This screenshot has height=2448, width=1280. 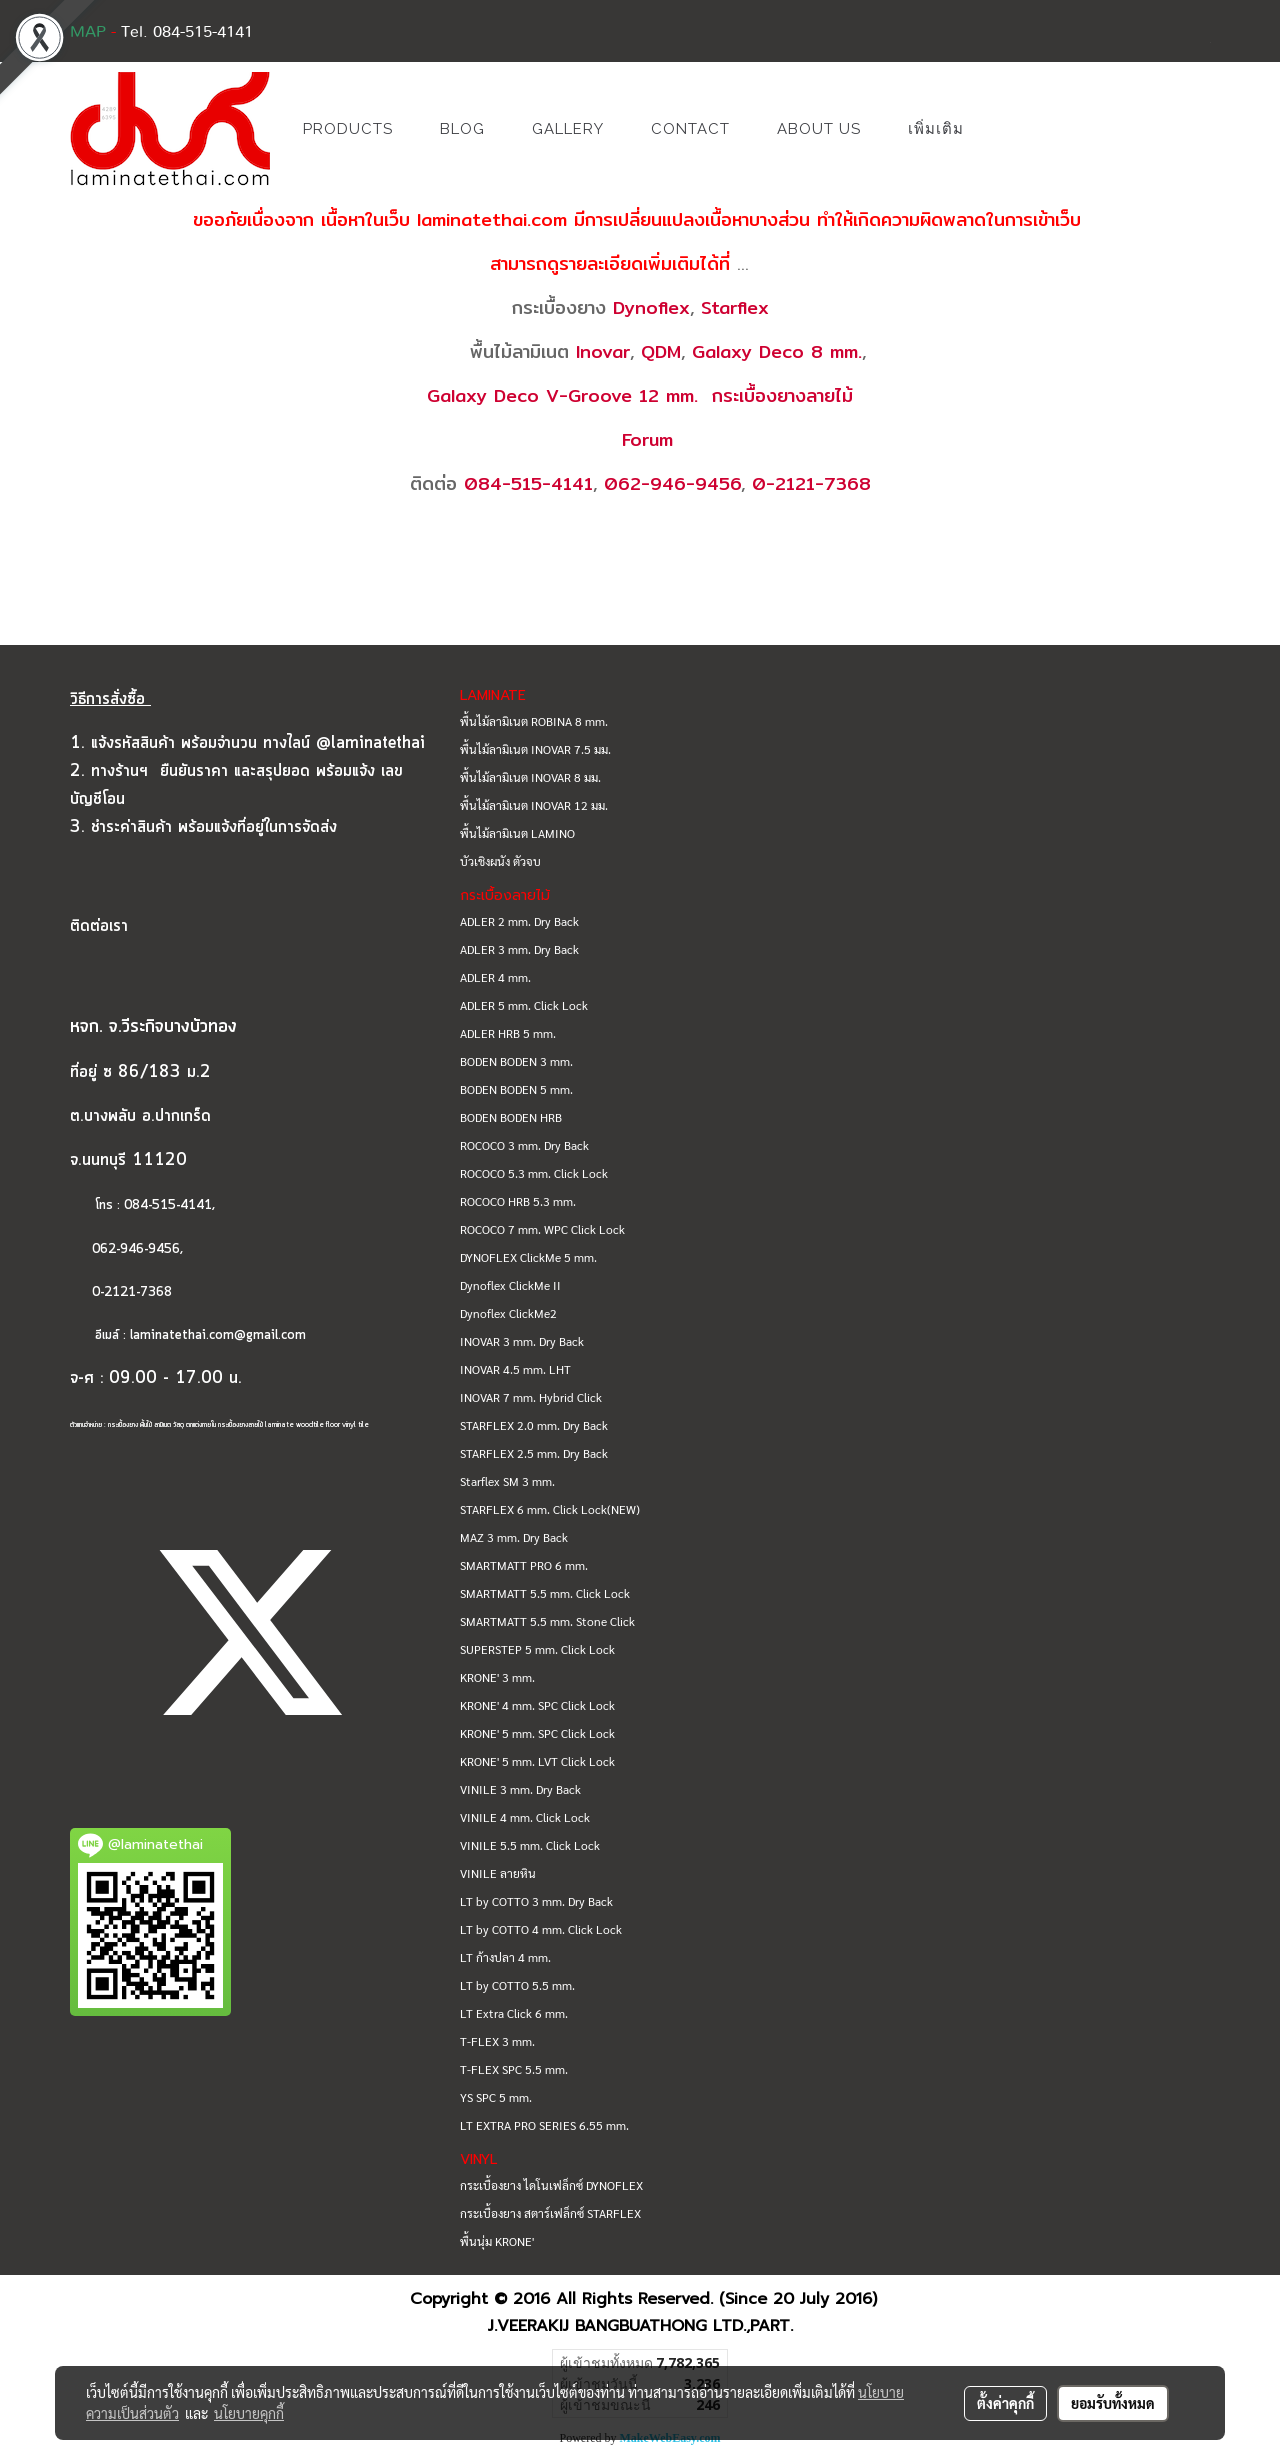 I want to click on BLOG, so click(x=462, y=129).